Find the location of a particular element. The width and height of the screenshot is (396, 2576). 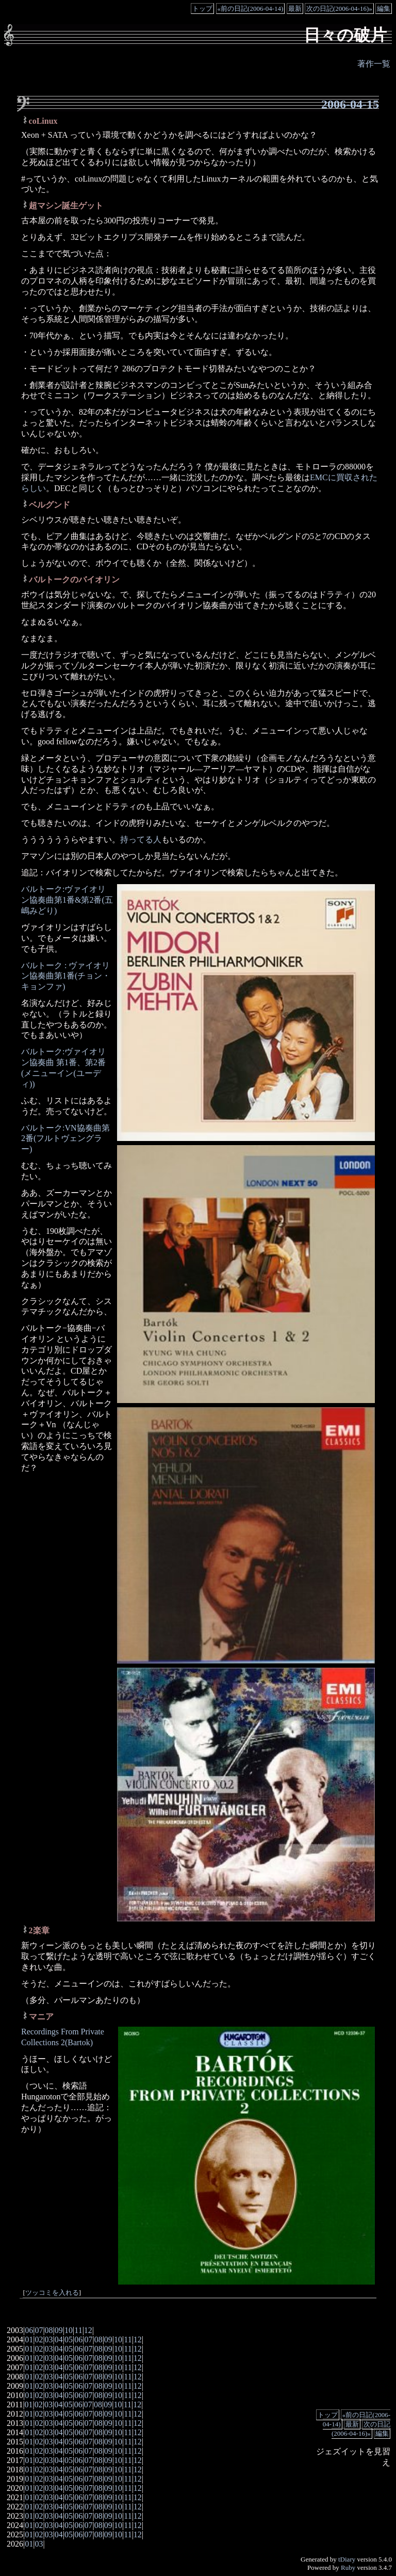

02 is located at coordinates (39, 2339).